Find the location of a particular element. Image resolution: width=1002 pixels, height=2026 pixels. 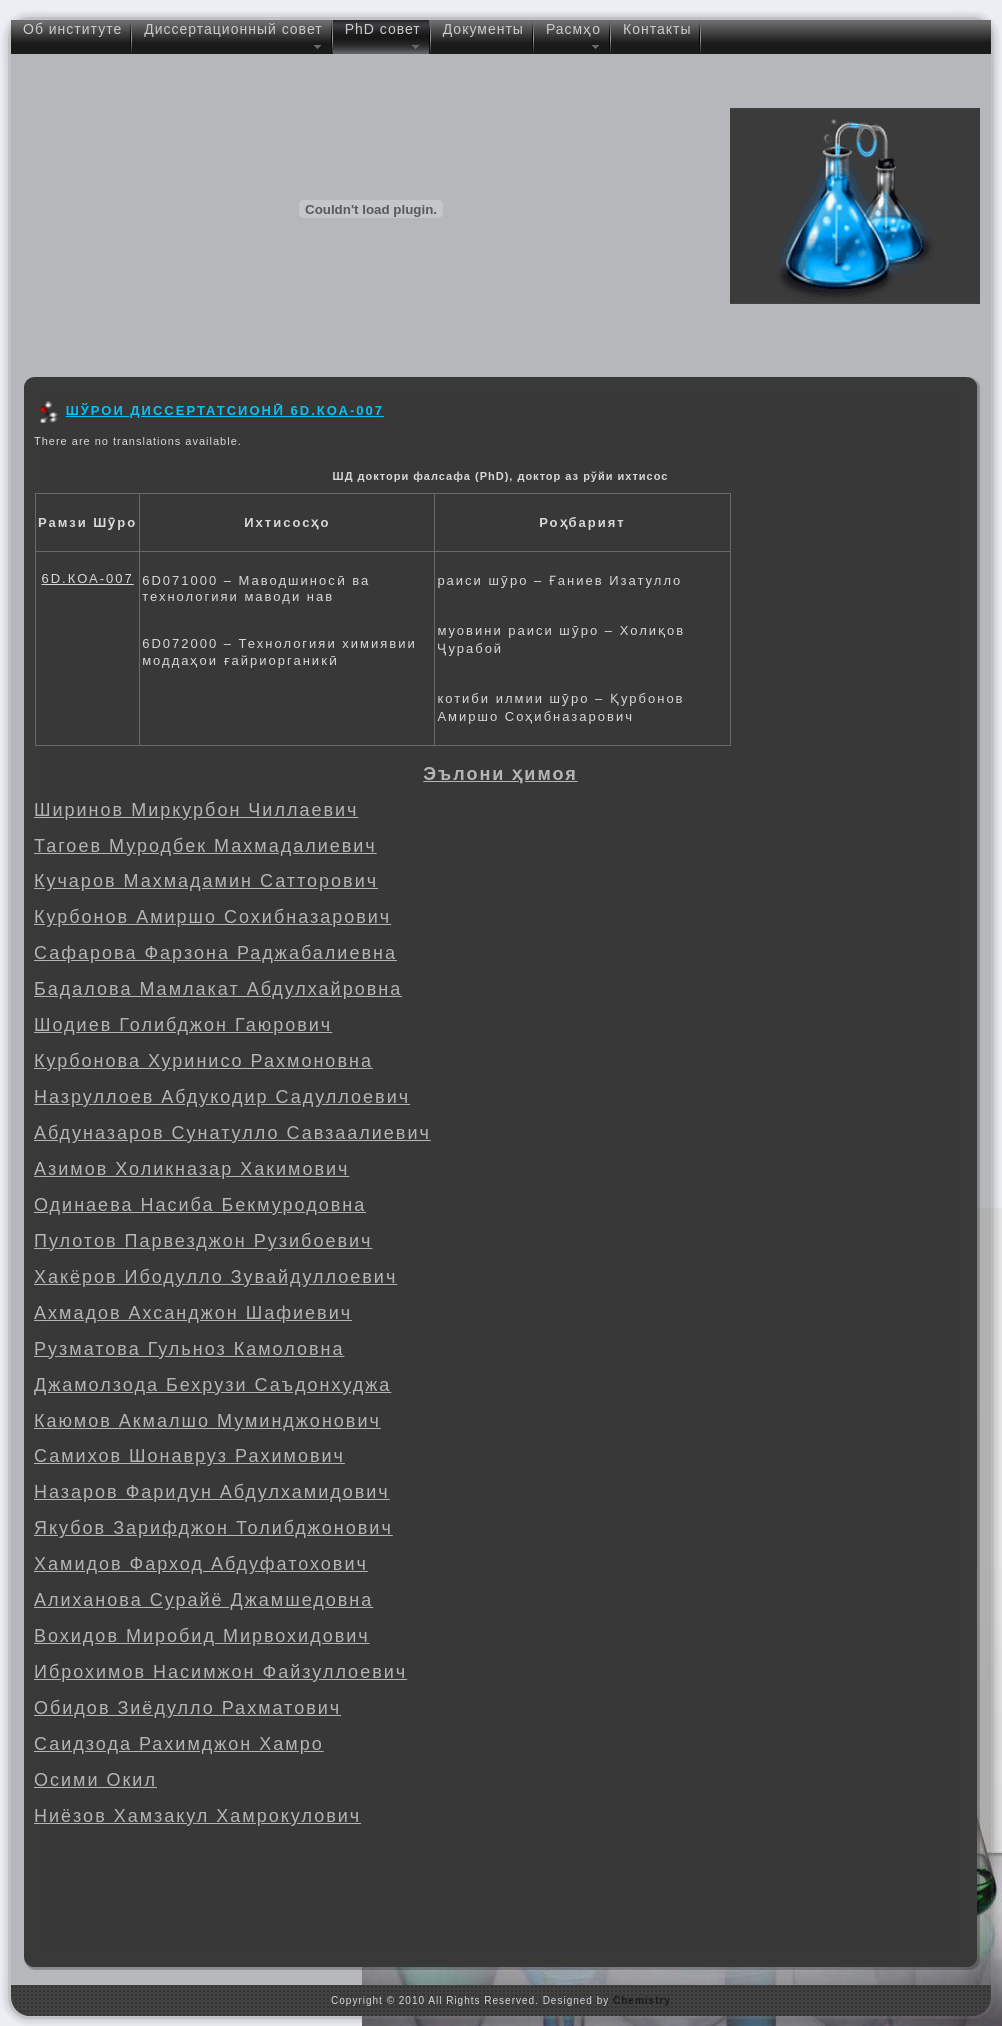

Назаров Фаридун Абдулхамидович is located at coordinates (212, 1492).